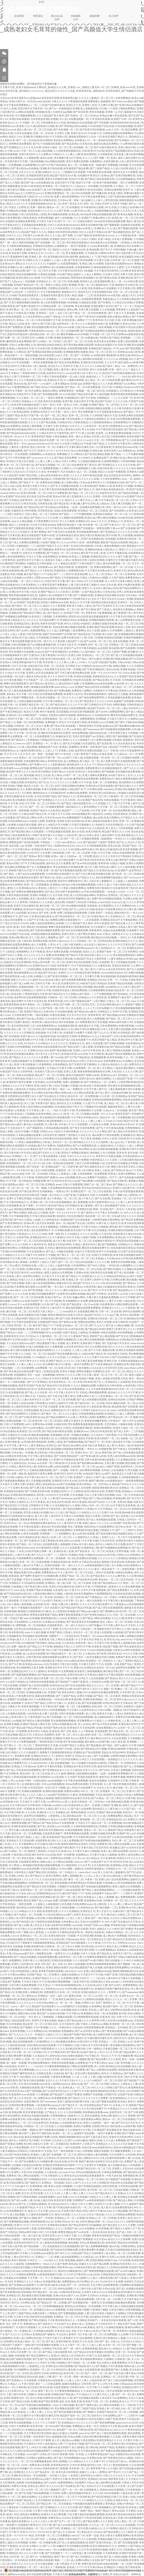  What do you see at coordinates (132, 577) in the screenshot?
I see `免费看黄色av` at bounding box center [132, 577].